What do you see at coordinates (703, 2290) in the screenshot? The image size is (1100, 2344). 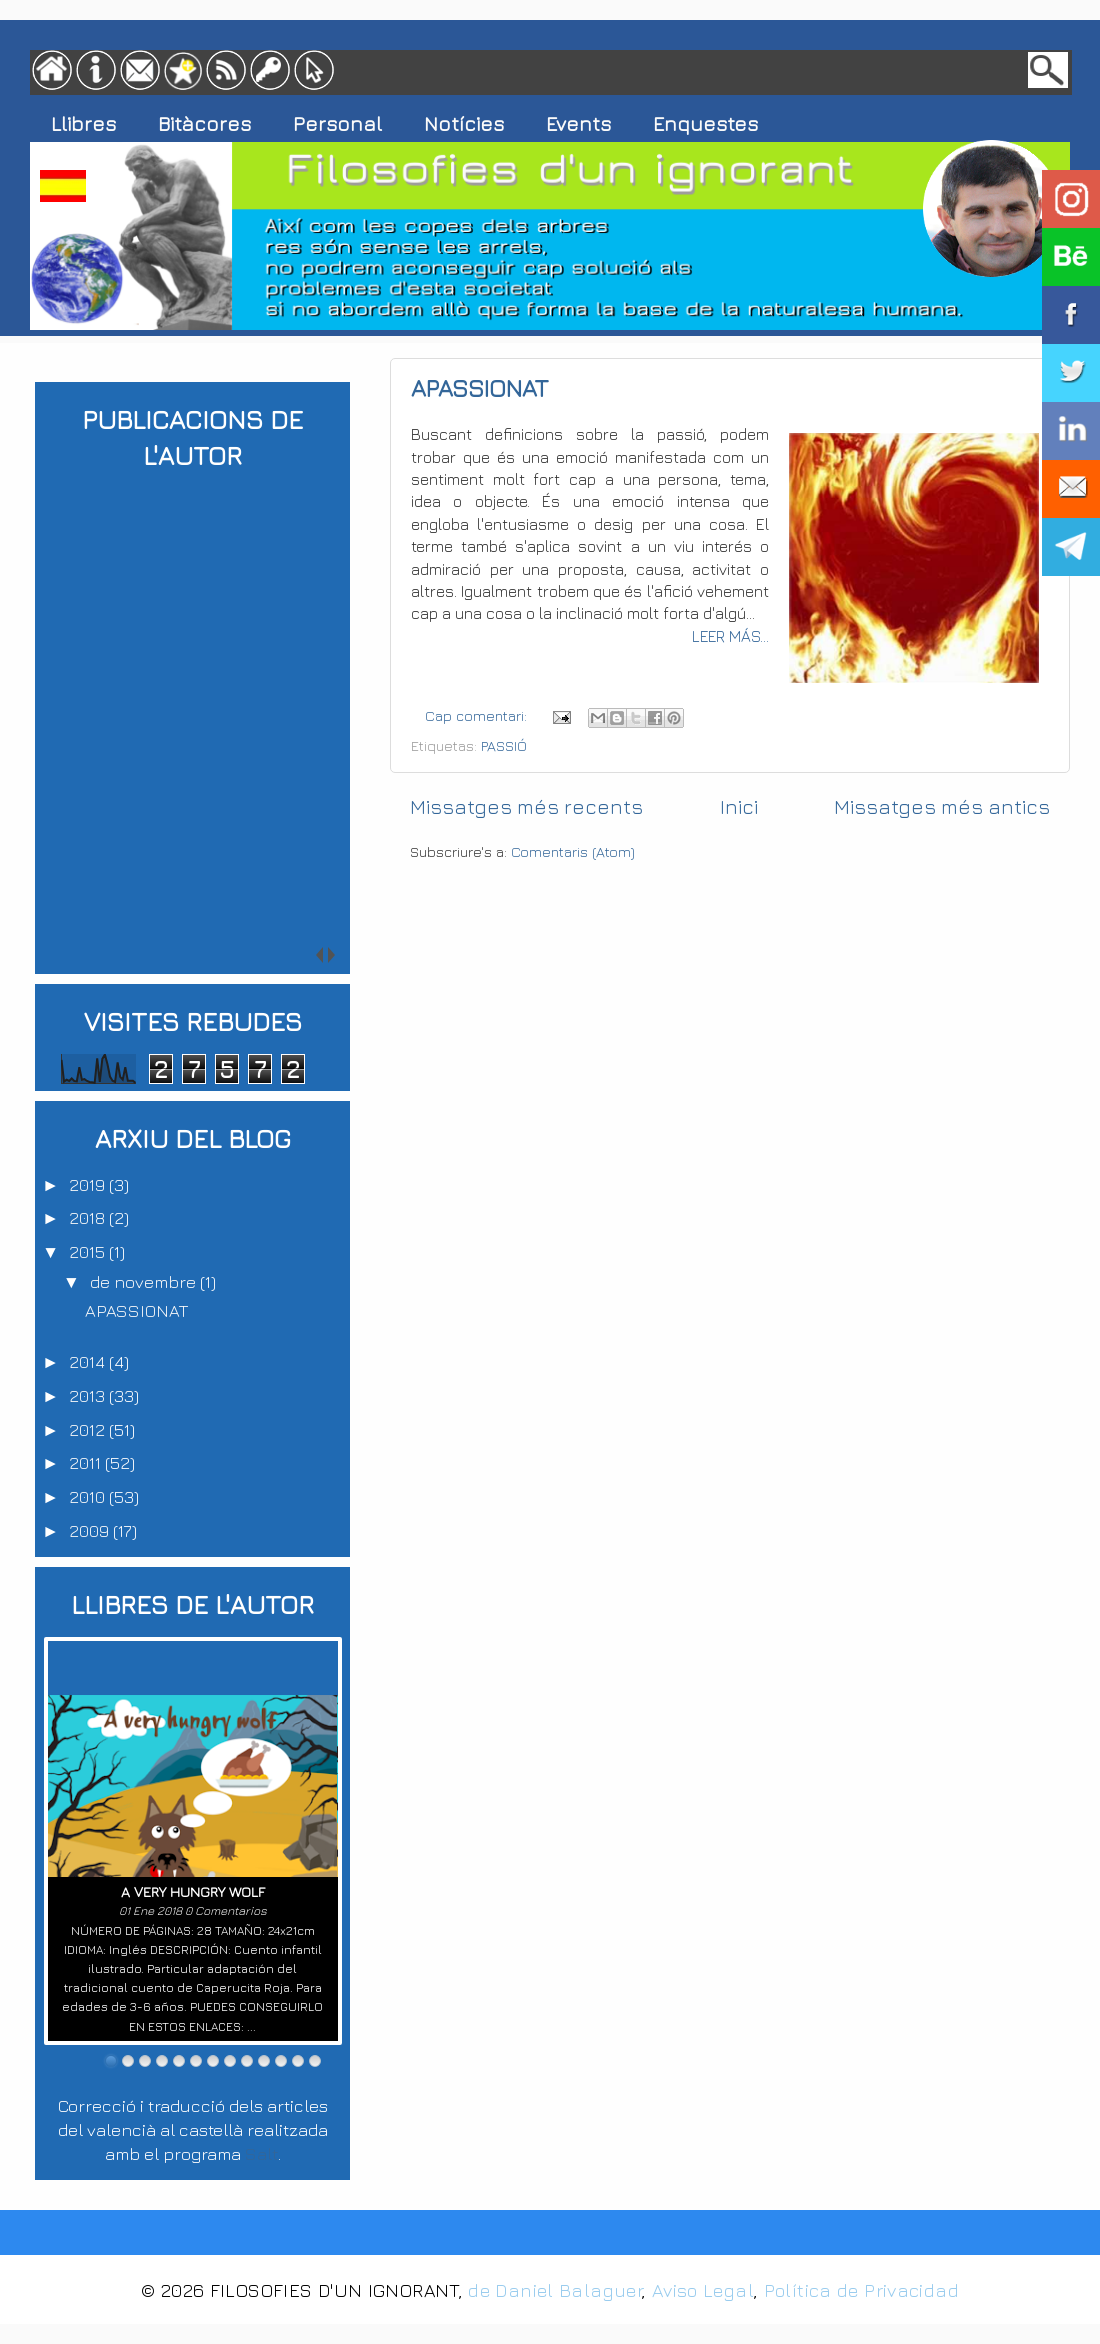 I see `Aviso Legal` at bounding box center [703, 2290].